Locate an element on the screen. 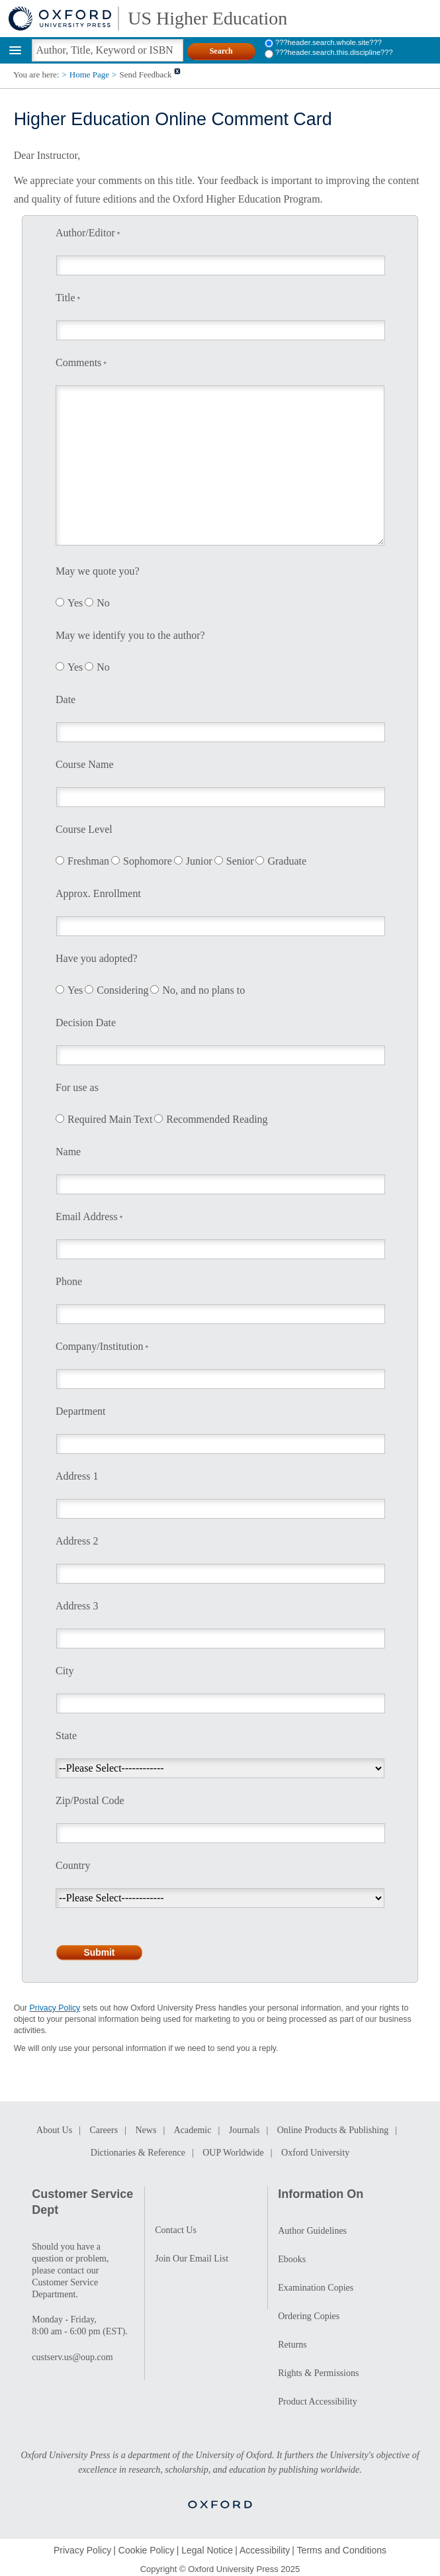  Contact Us is located at coordinates (176, 2230).